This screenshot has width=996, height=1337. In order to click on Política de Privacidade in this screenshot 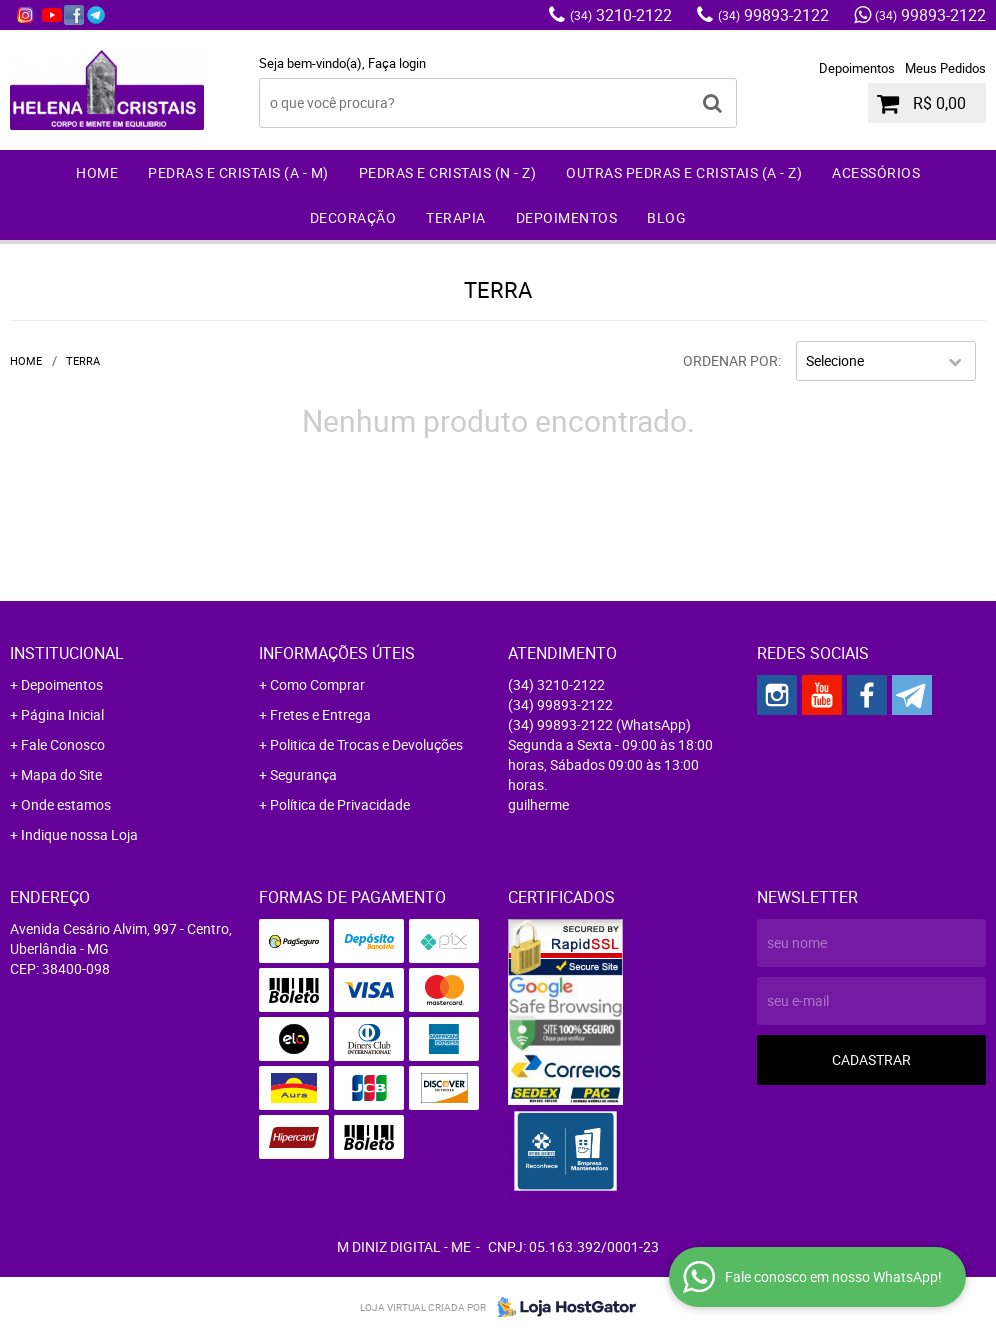, I will do `click(340, 804)`.